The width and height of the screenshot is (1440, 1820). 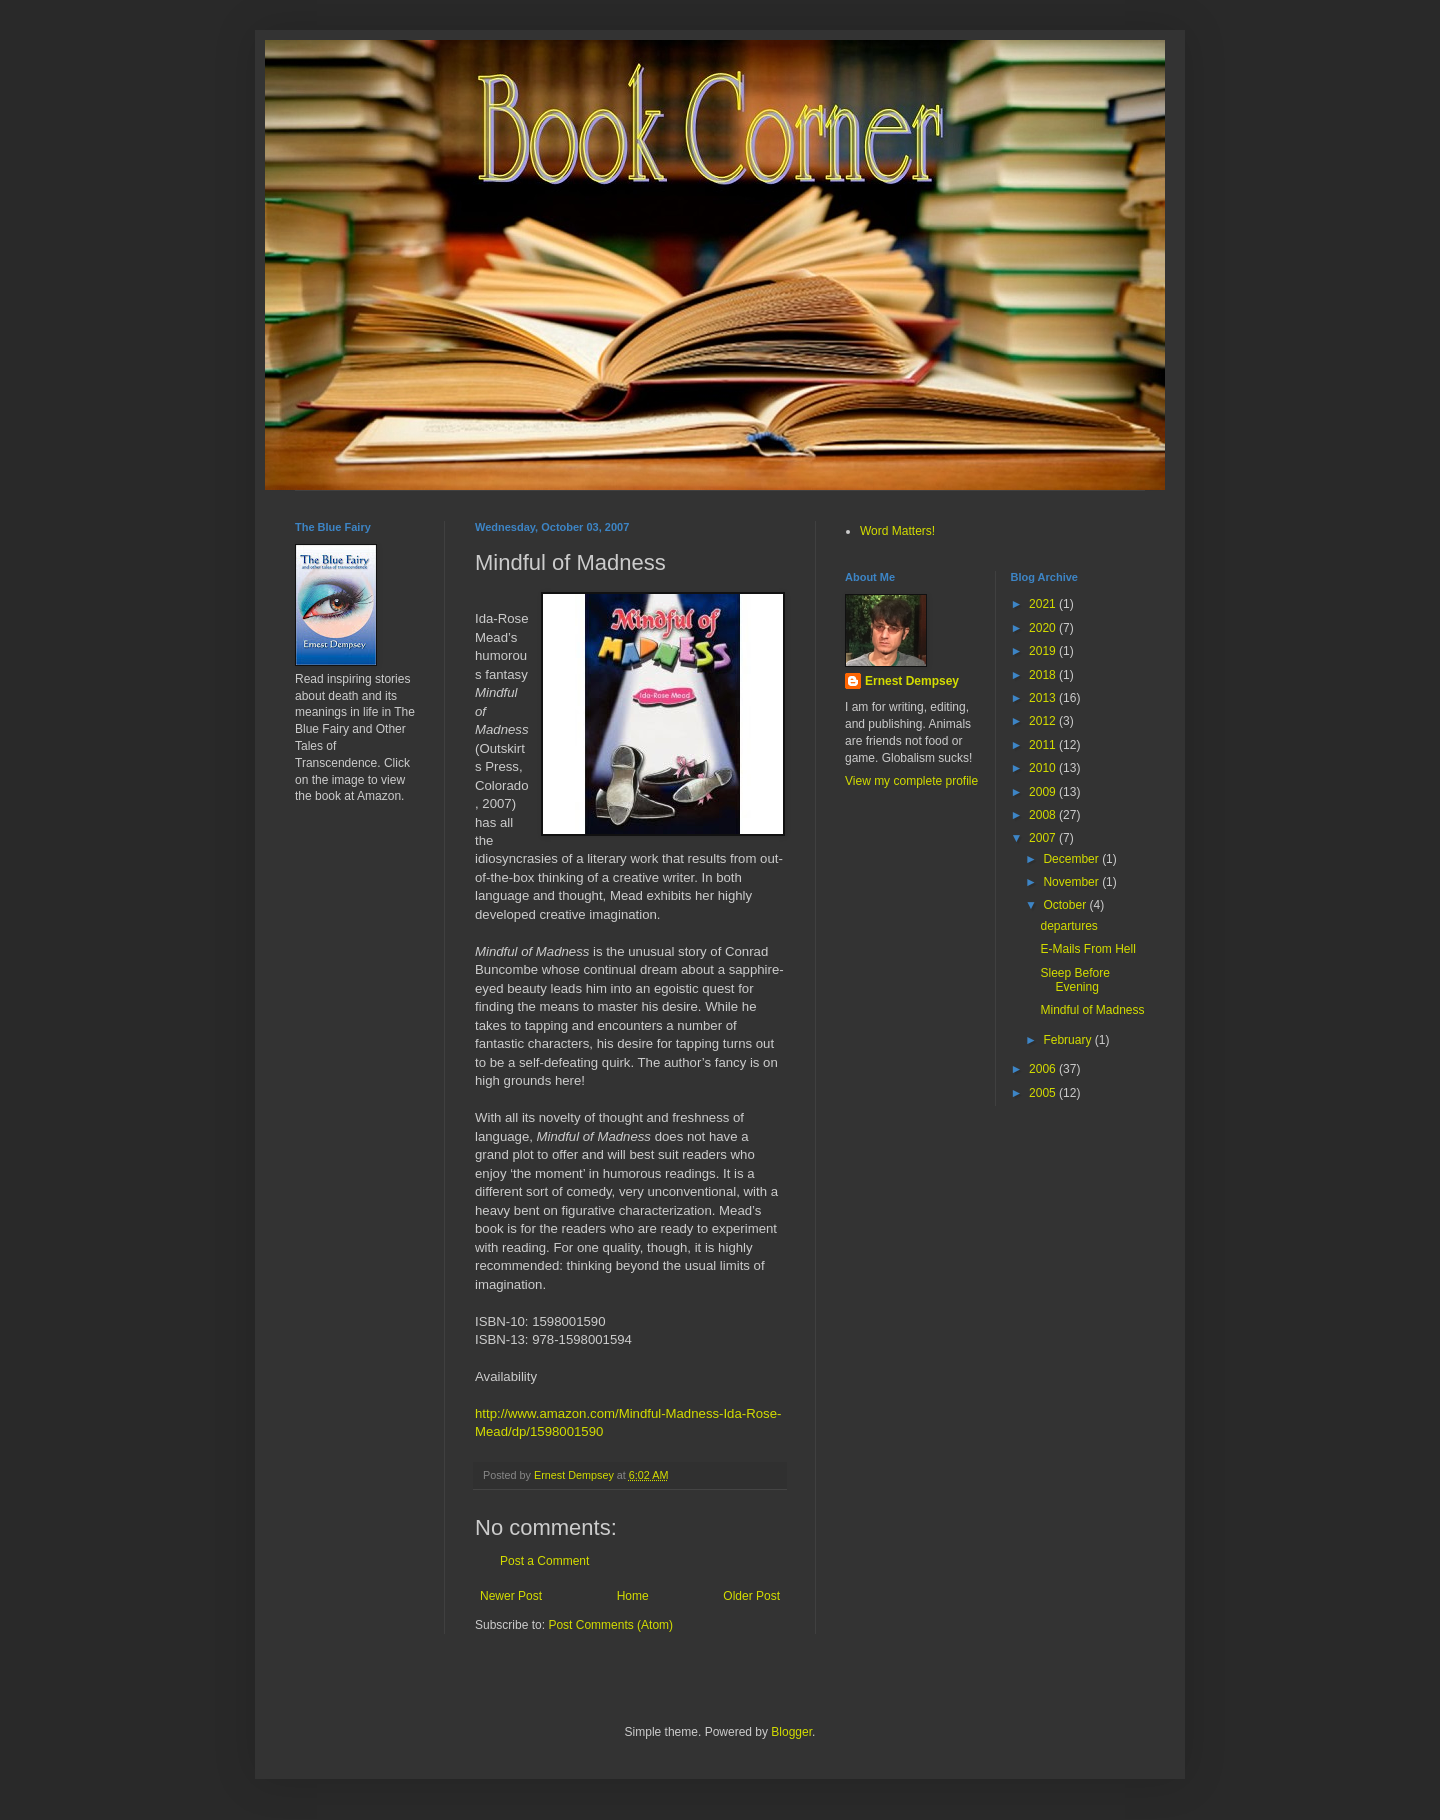 What do you see at coordinates (1092, 1010) in the screenshot?
I see `Mindful of Madness` at bounding box center [1092, 1010].